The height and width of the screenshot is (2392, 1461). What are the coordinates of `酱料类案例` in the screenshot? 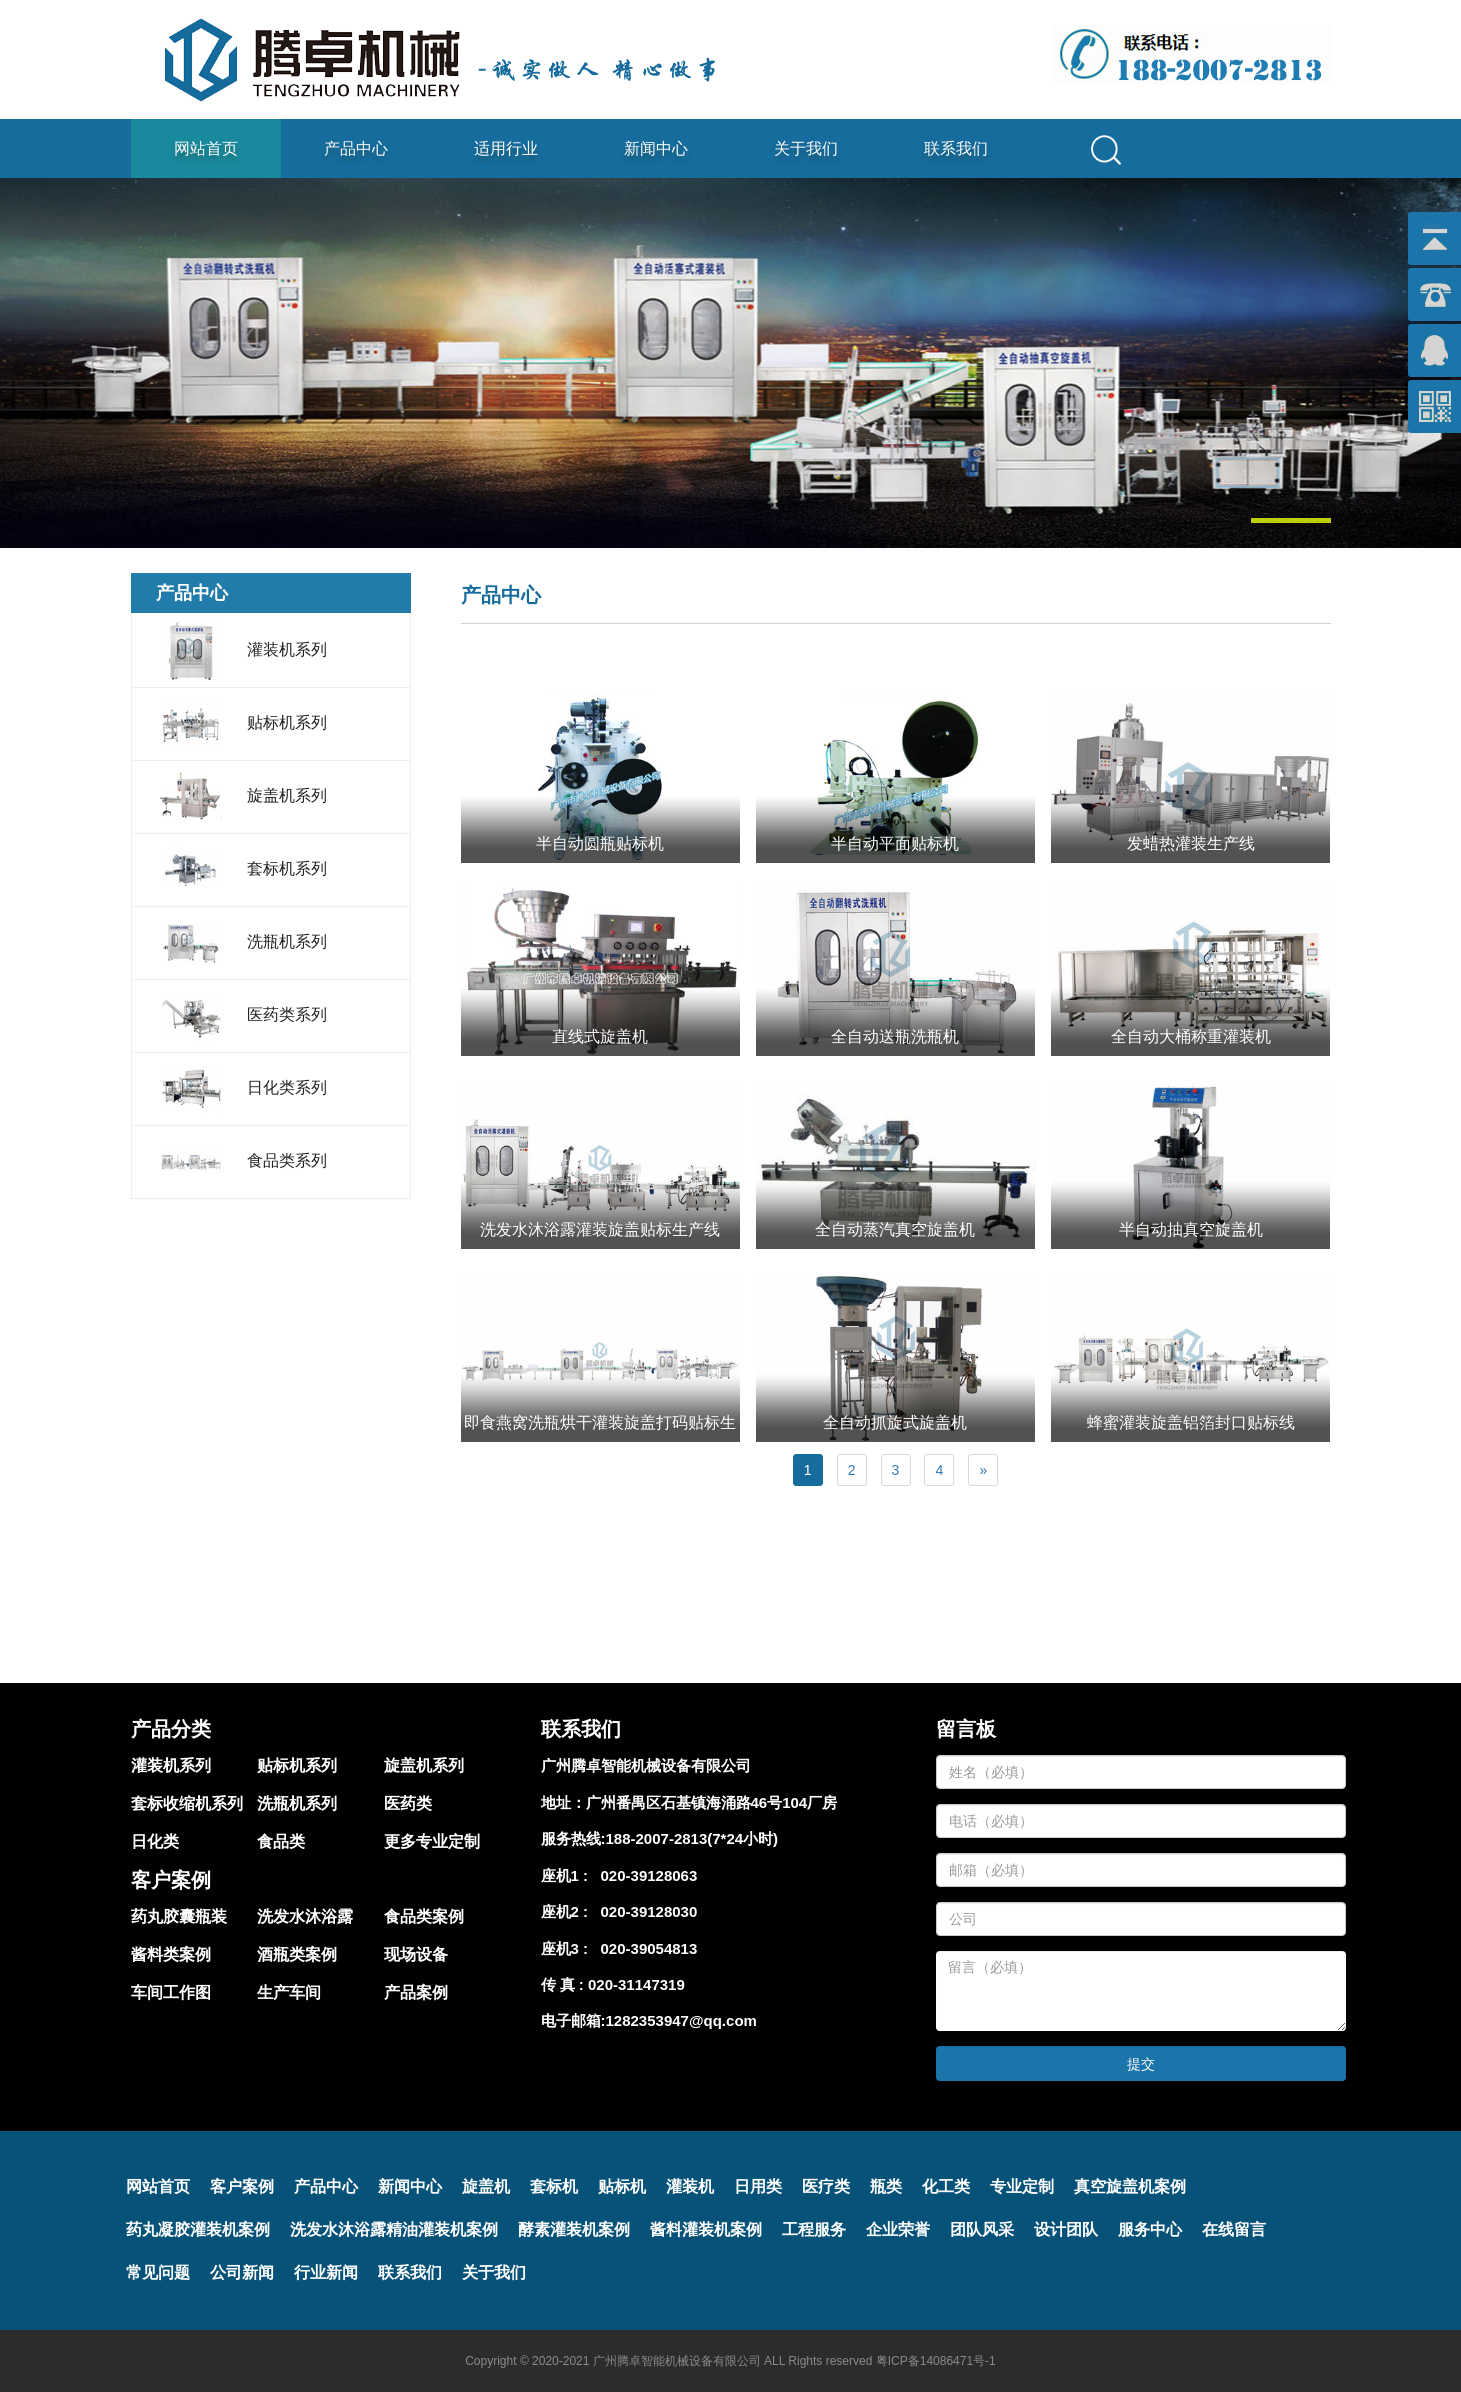 It's located at (171, 1954).